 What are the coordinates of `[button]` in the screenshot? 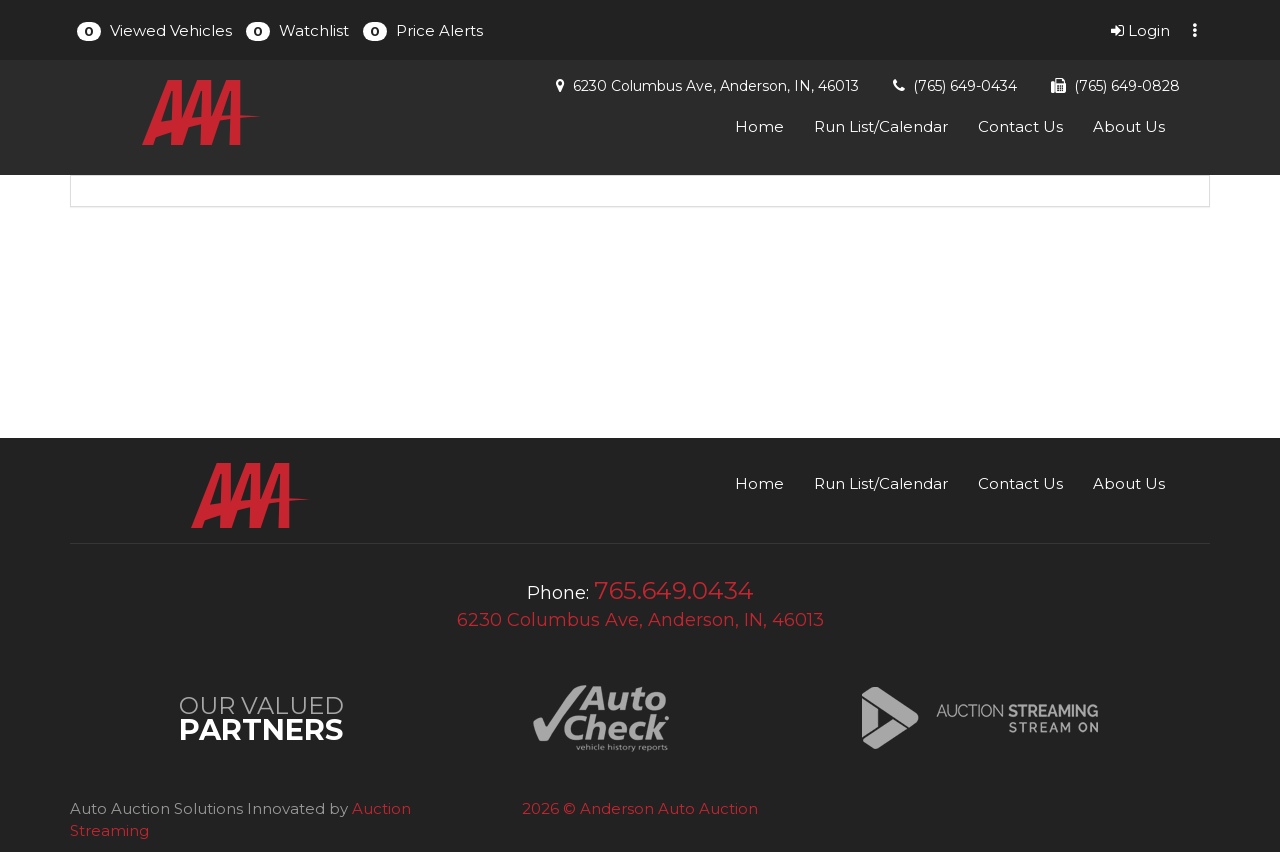 It's located at (154, 30).